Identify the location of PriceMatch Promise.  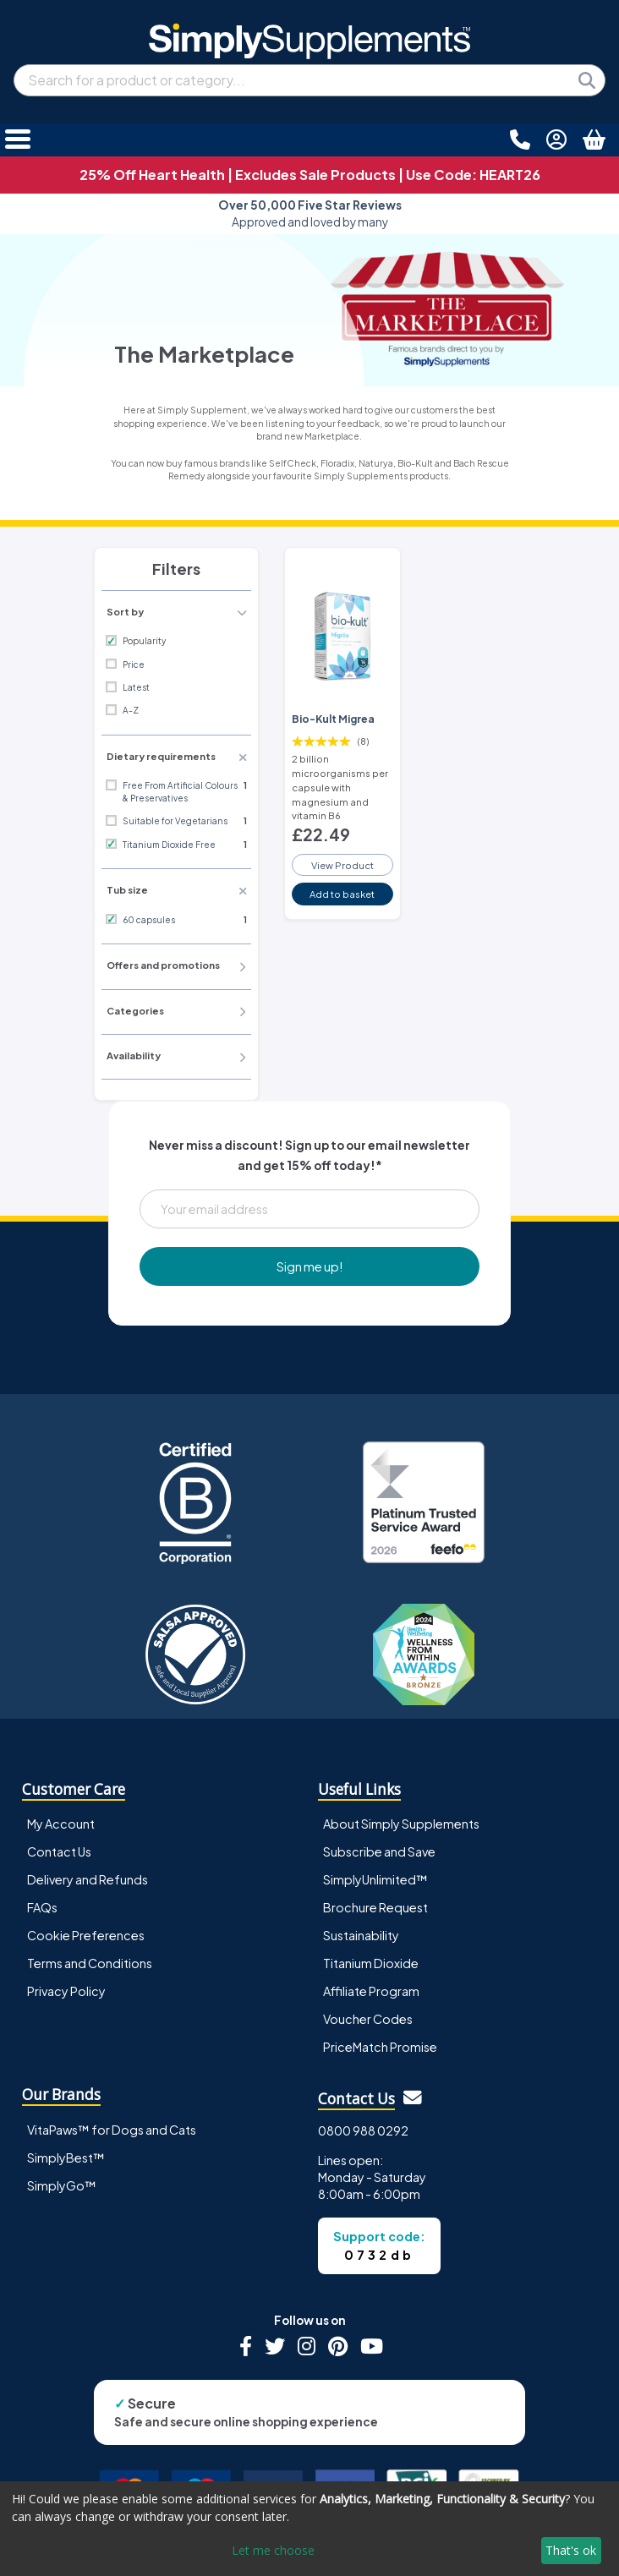
(380, 2046).